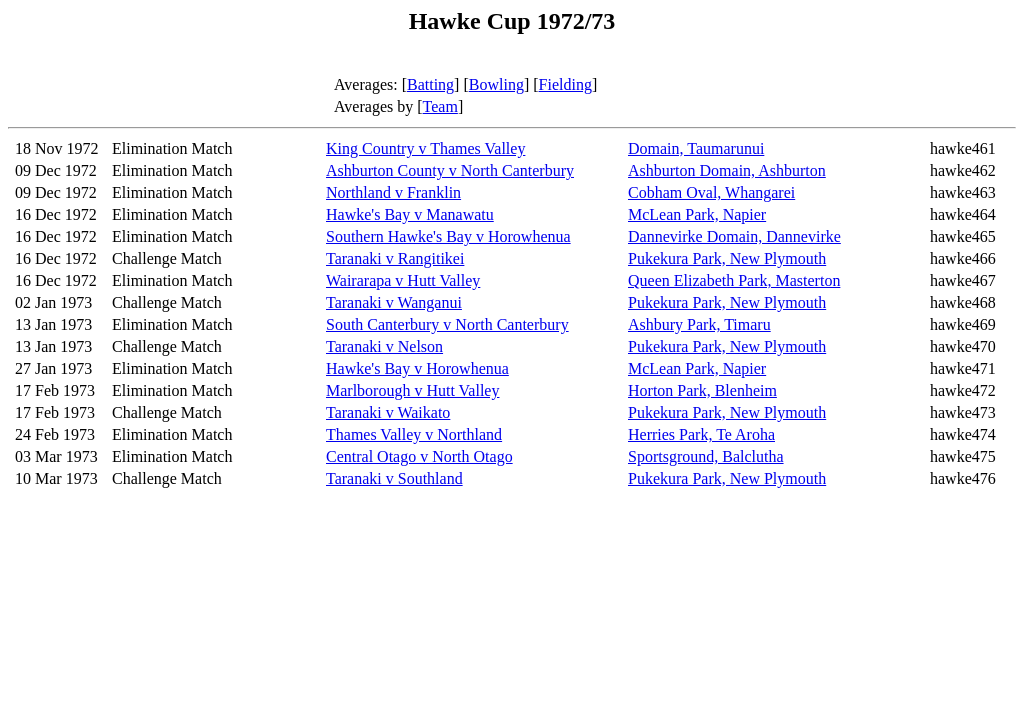 This screenshot has width=1024, height=720. I want to click on South Canterbury v North Canterbury, so click(447, 324).